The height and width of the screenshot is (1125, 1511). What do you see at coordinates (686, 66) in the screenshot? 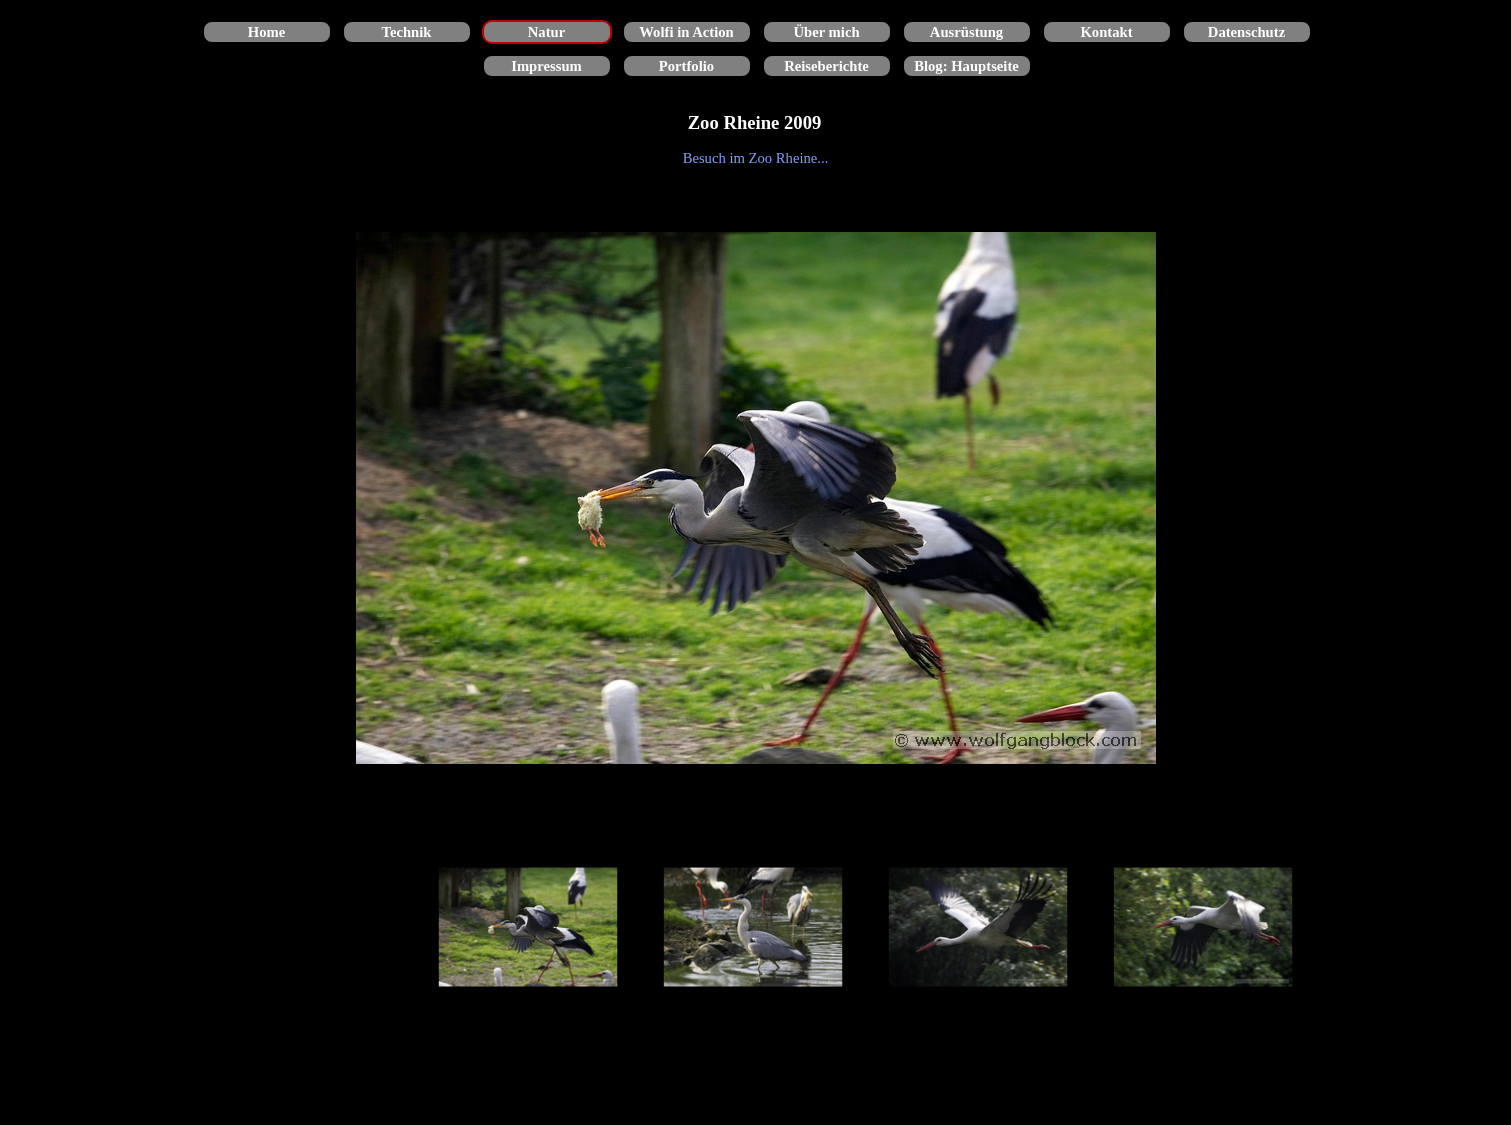
I see `Portfolio` at bounding box center [686, 66].